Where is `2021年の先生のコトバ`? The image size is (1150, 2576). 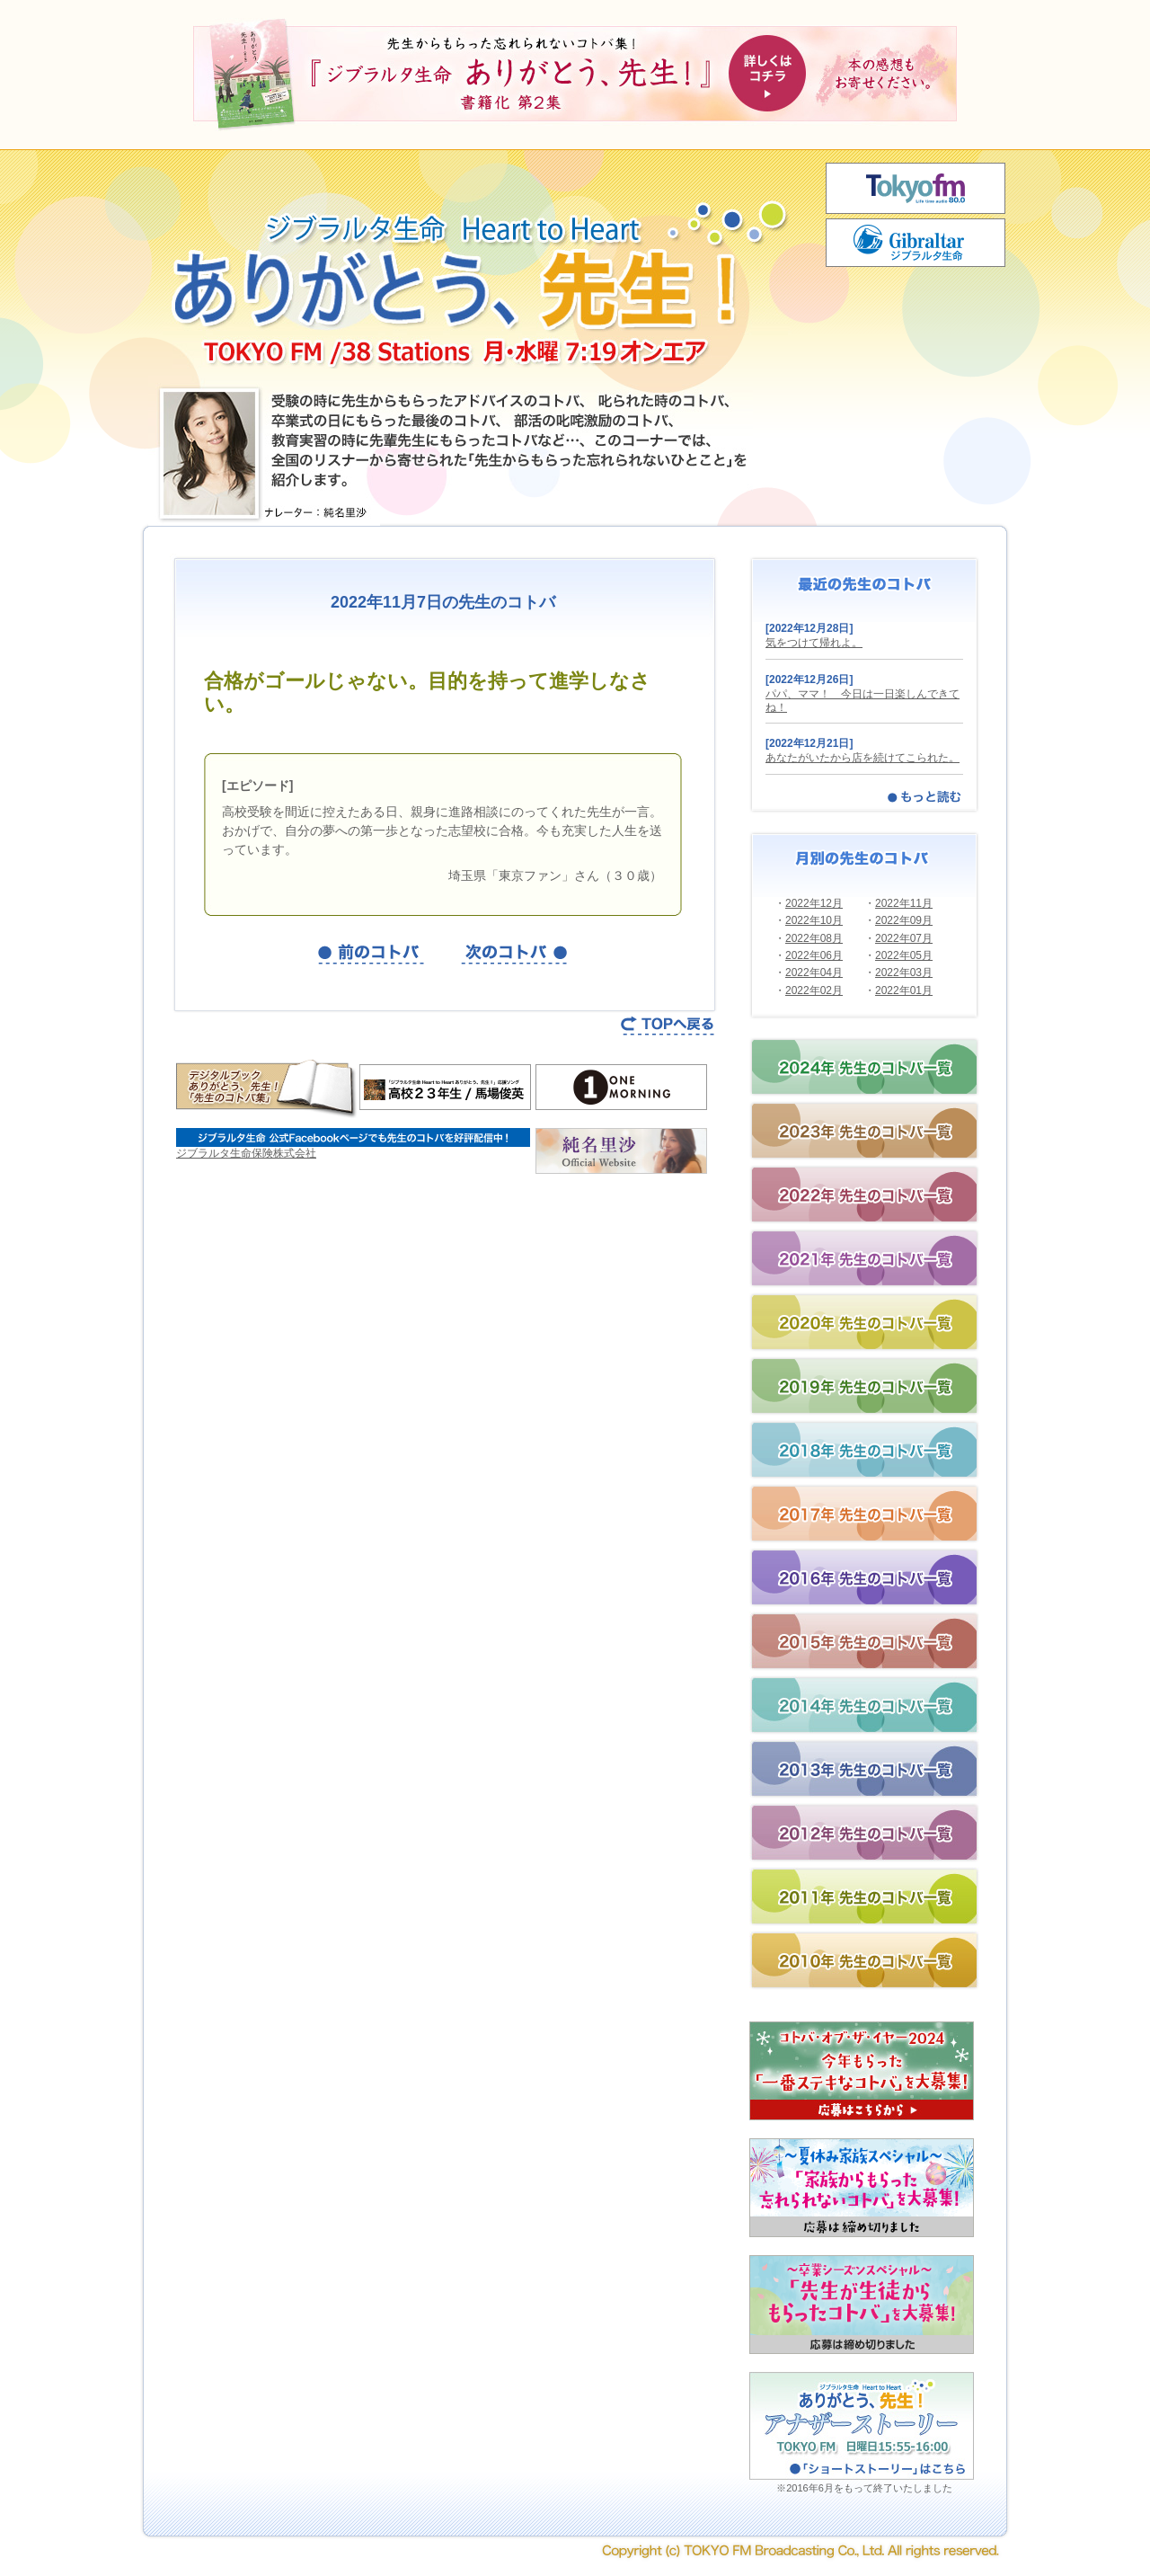 2021年の先生のコトバ is located at coordinates (864, 1258).